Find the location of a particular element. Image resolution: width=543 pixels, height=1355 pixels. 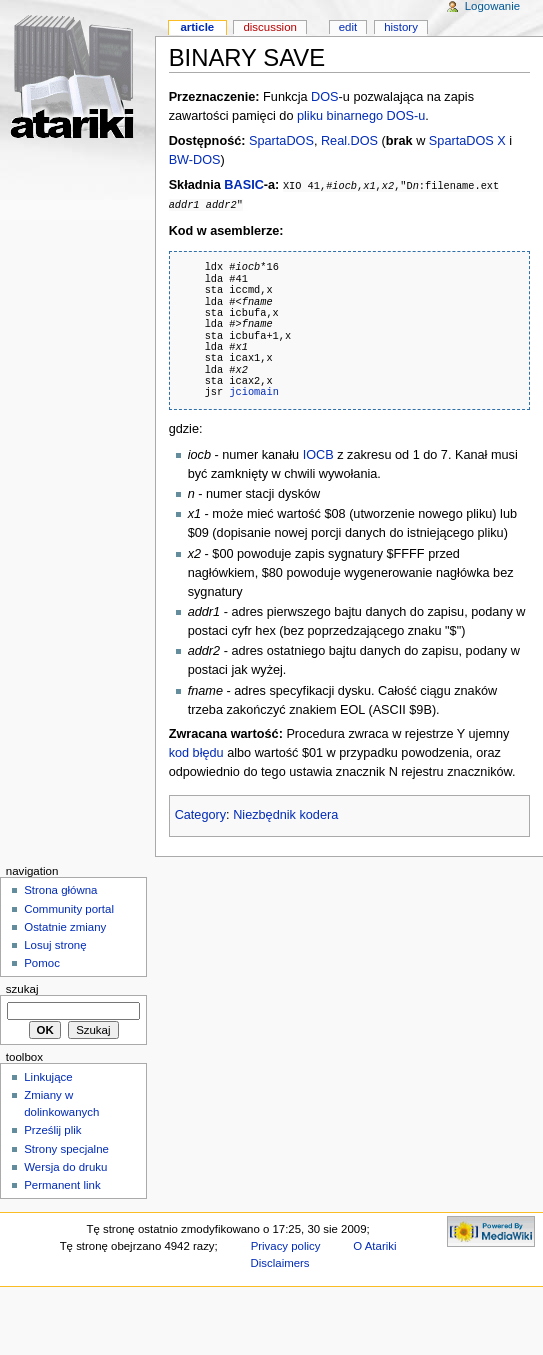

Strona główna is located at coordinates (60, 889).